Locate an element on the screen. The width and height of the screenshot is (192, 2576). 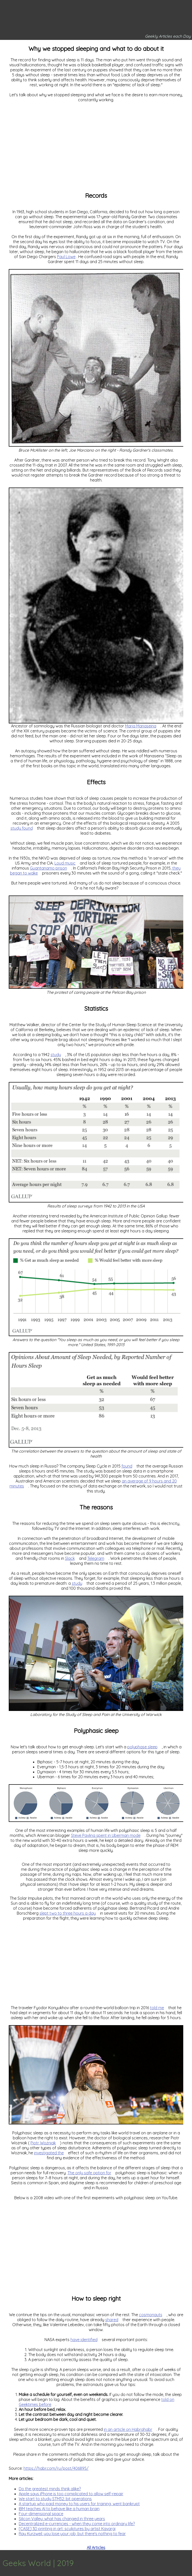
IBM teaches AI to behave like a human brain is located at coordinates (59, 2508).